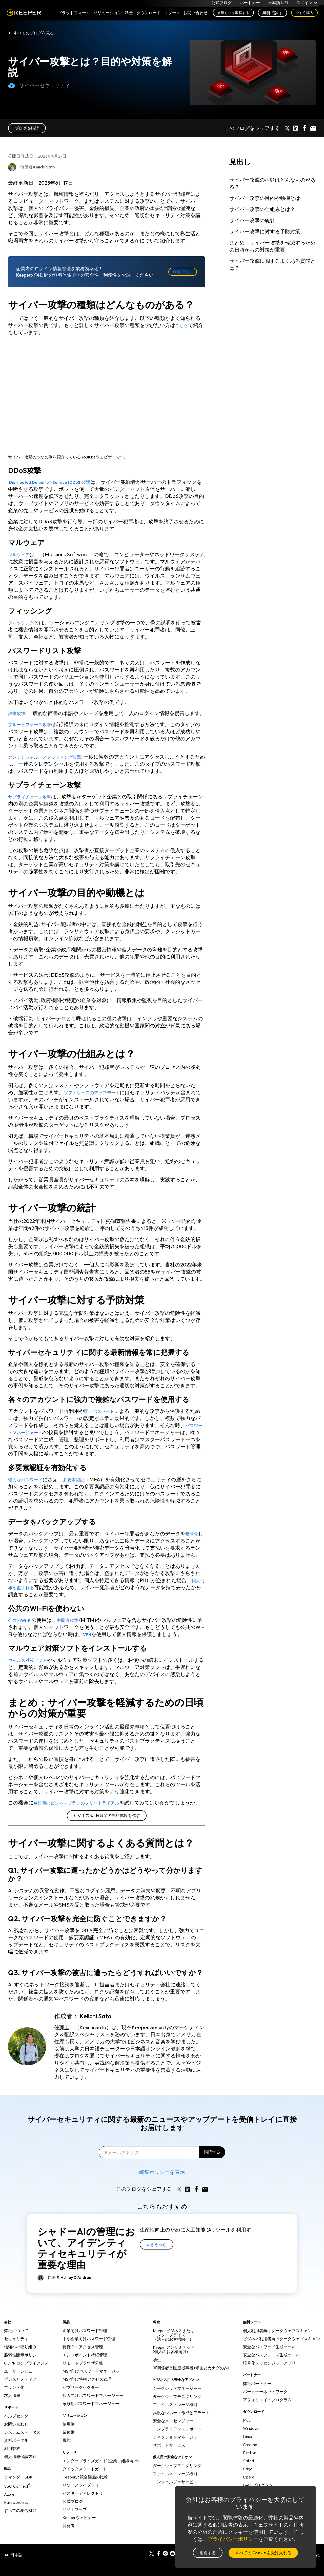  I want to click on Keeperビジネスまたはエンタープライズ（法人のお客様向け）, so click(173, 2355).